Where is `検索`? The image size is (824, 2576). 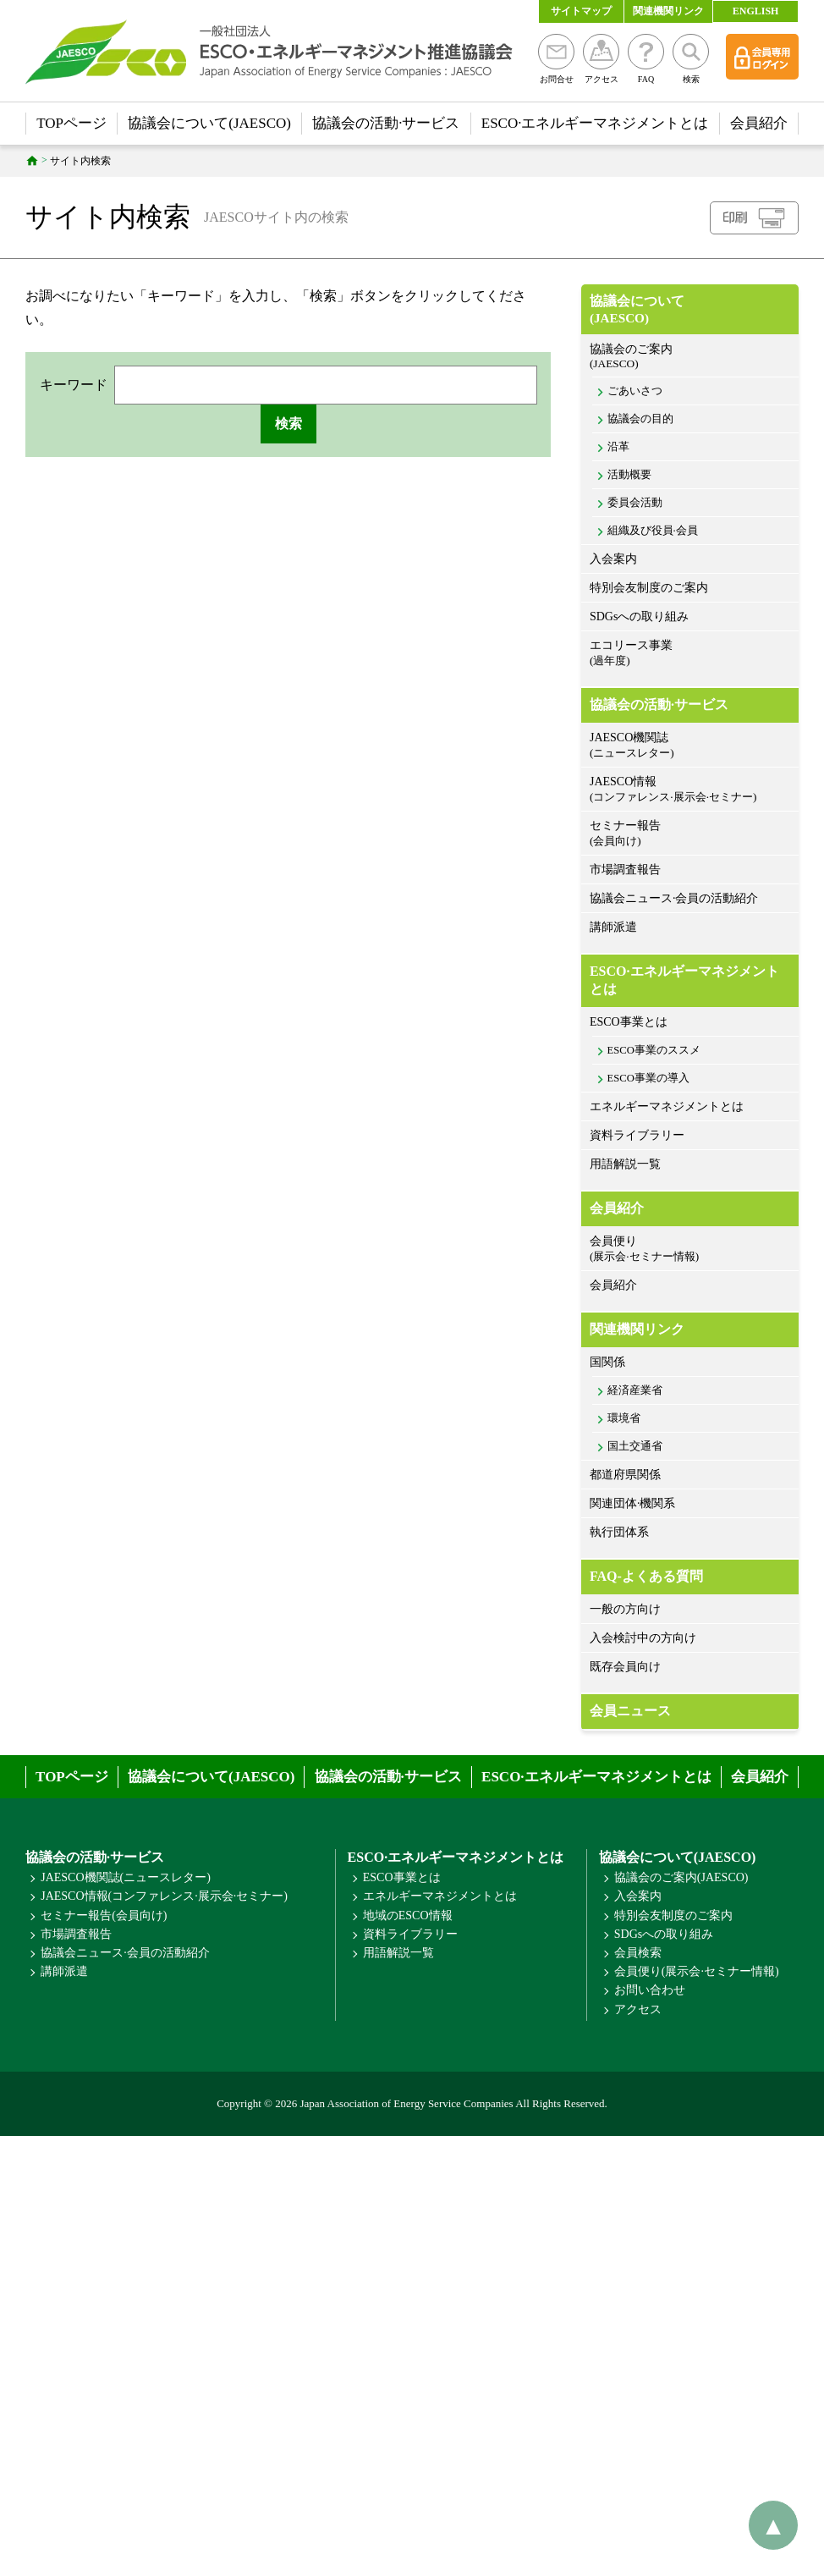 検索 is located at coordinates (691, 59).